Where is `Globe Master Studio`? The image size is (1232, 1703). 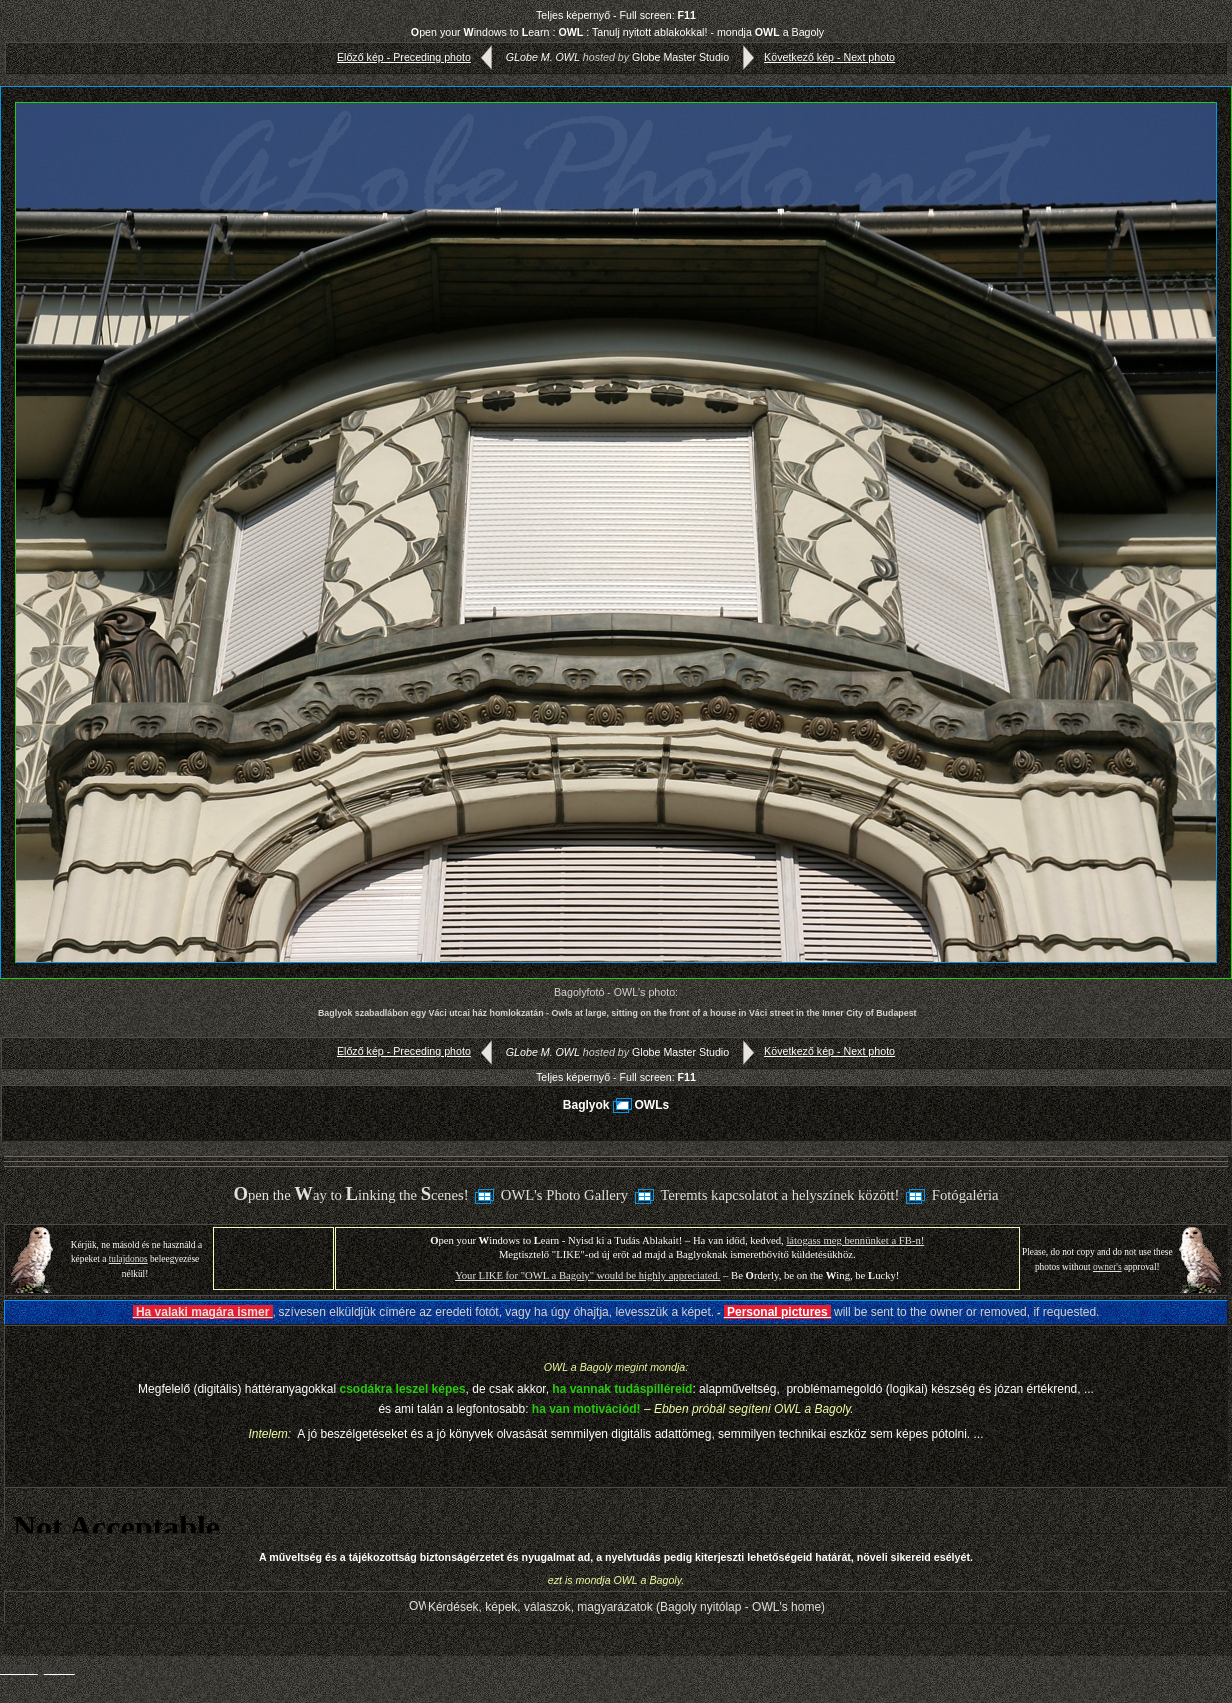 Globe Master Studio is located at coordinates (680, 57).